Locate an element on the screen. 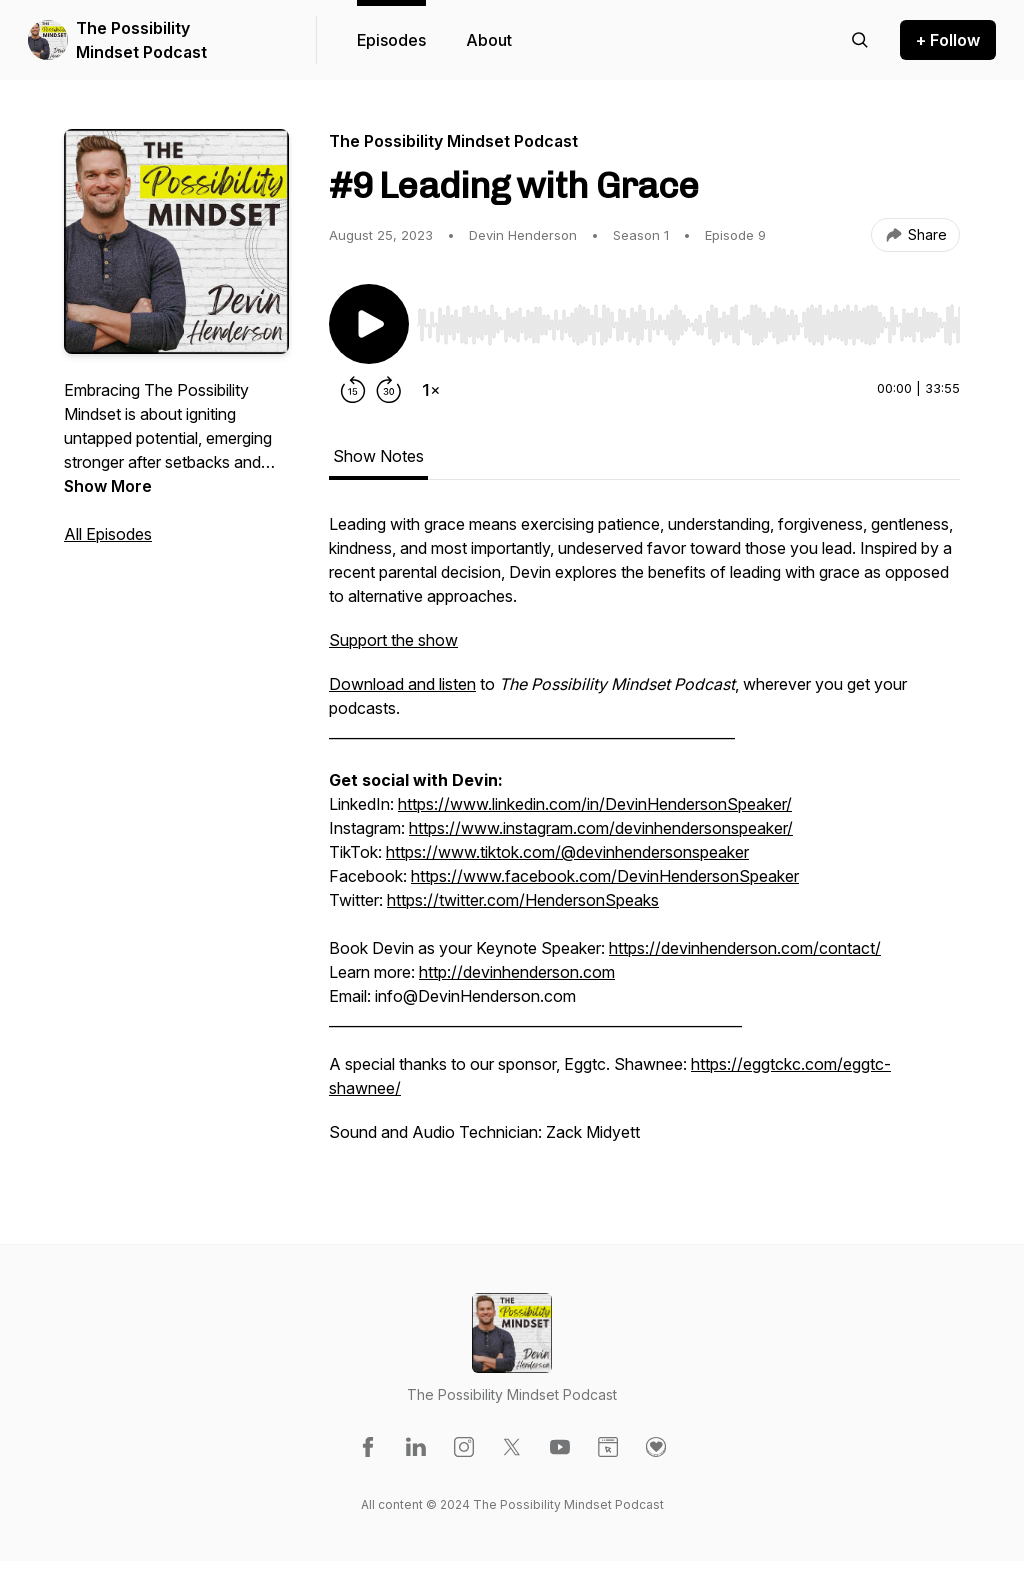 The height and width of the screenshot is (1581, 1024). https://twitter.com/HendersonSpeaks is located at coordinates (523, 900).